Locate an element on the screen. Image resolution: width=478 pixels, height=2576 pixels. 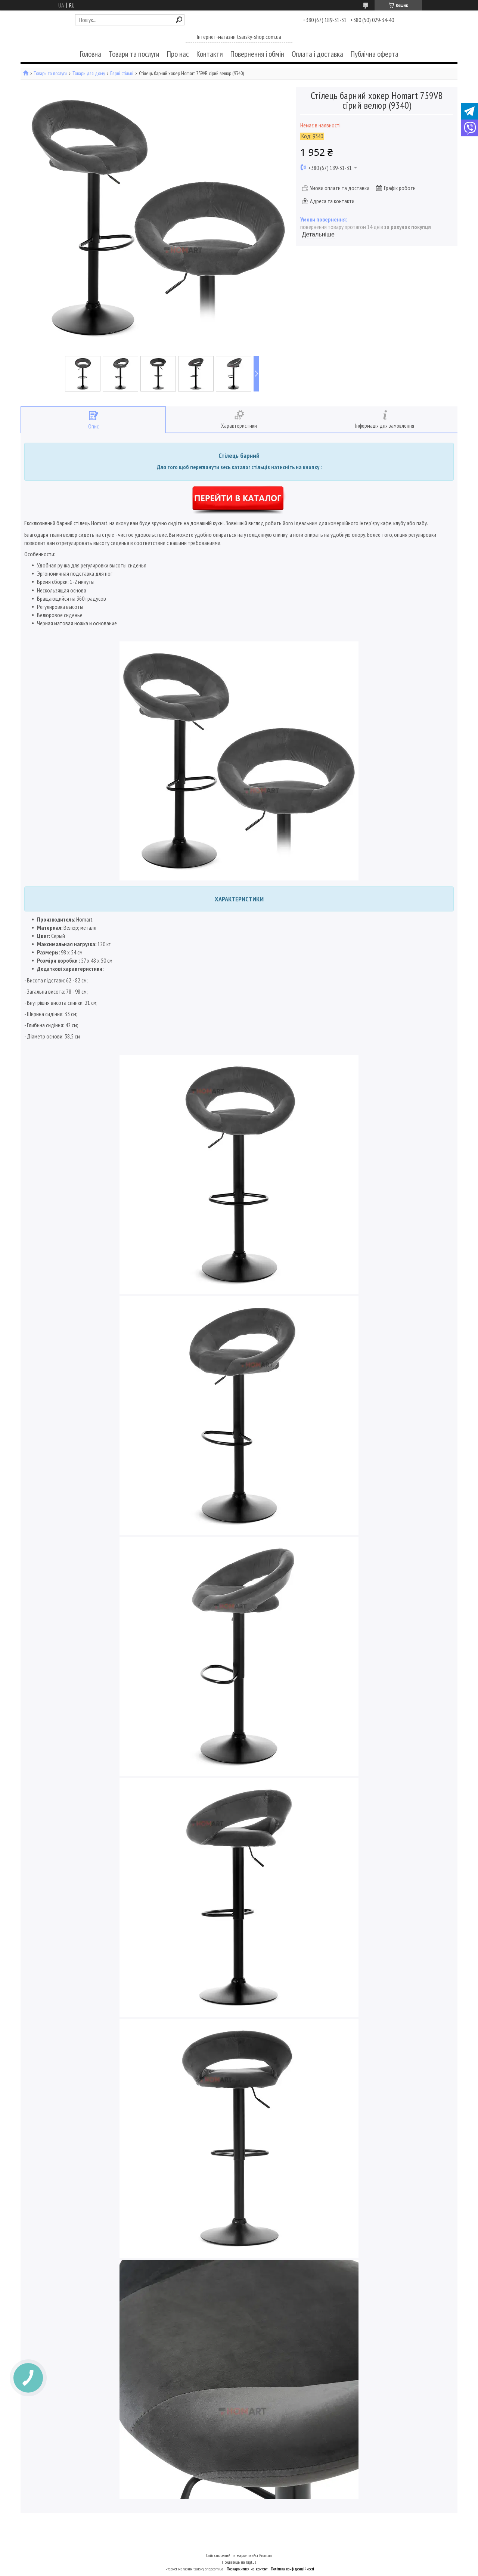
Оплата і доставка is located at coordinates (317, 54).